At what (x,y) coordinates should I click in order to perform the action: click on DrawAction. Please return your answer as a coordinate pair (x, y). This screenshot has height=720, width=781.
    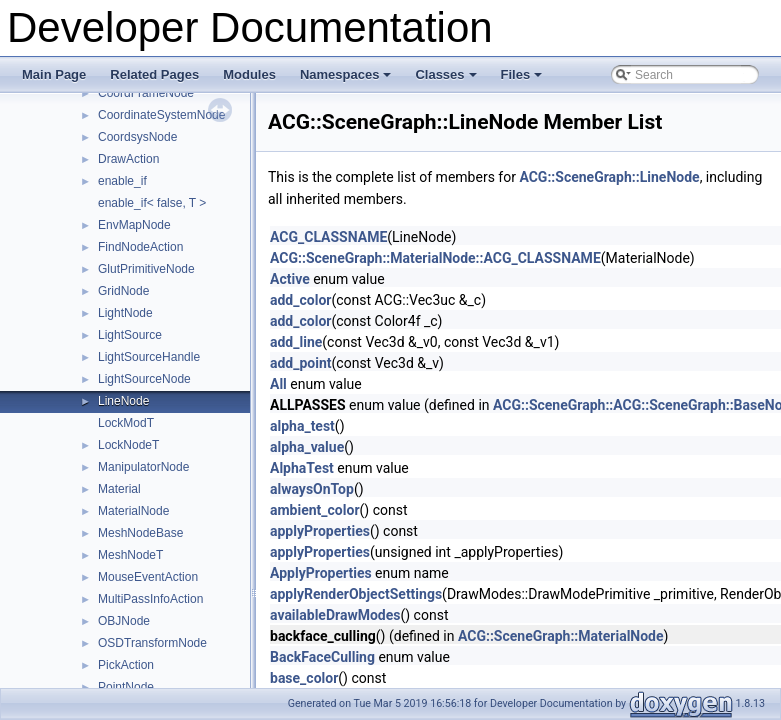
    Looking at the image, I should click on (128, 159).